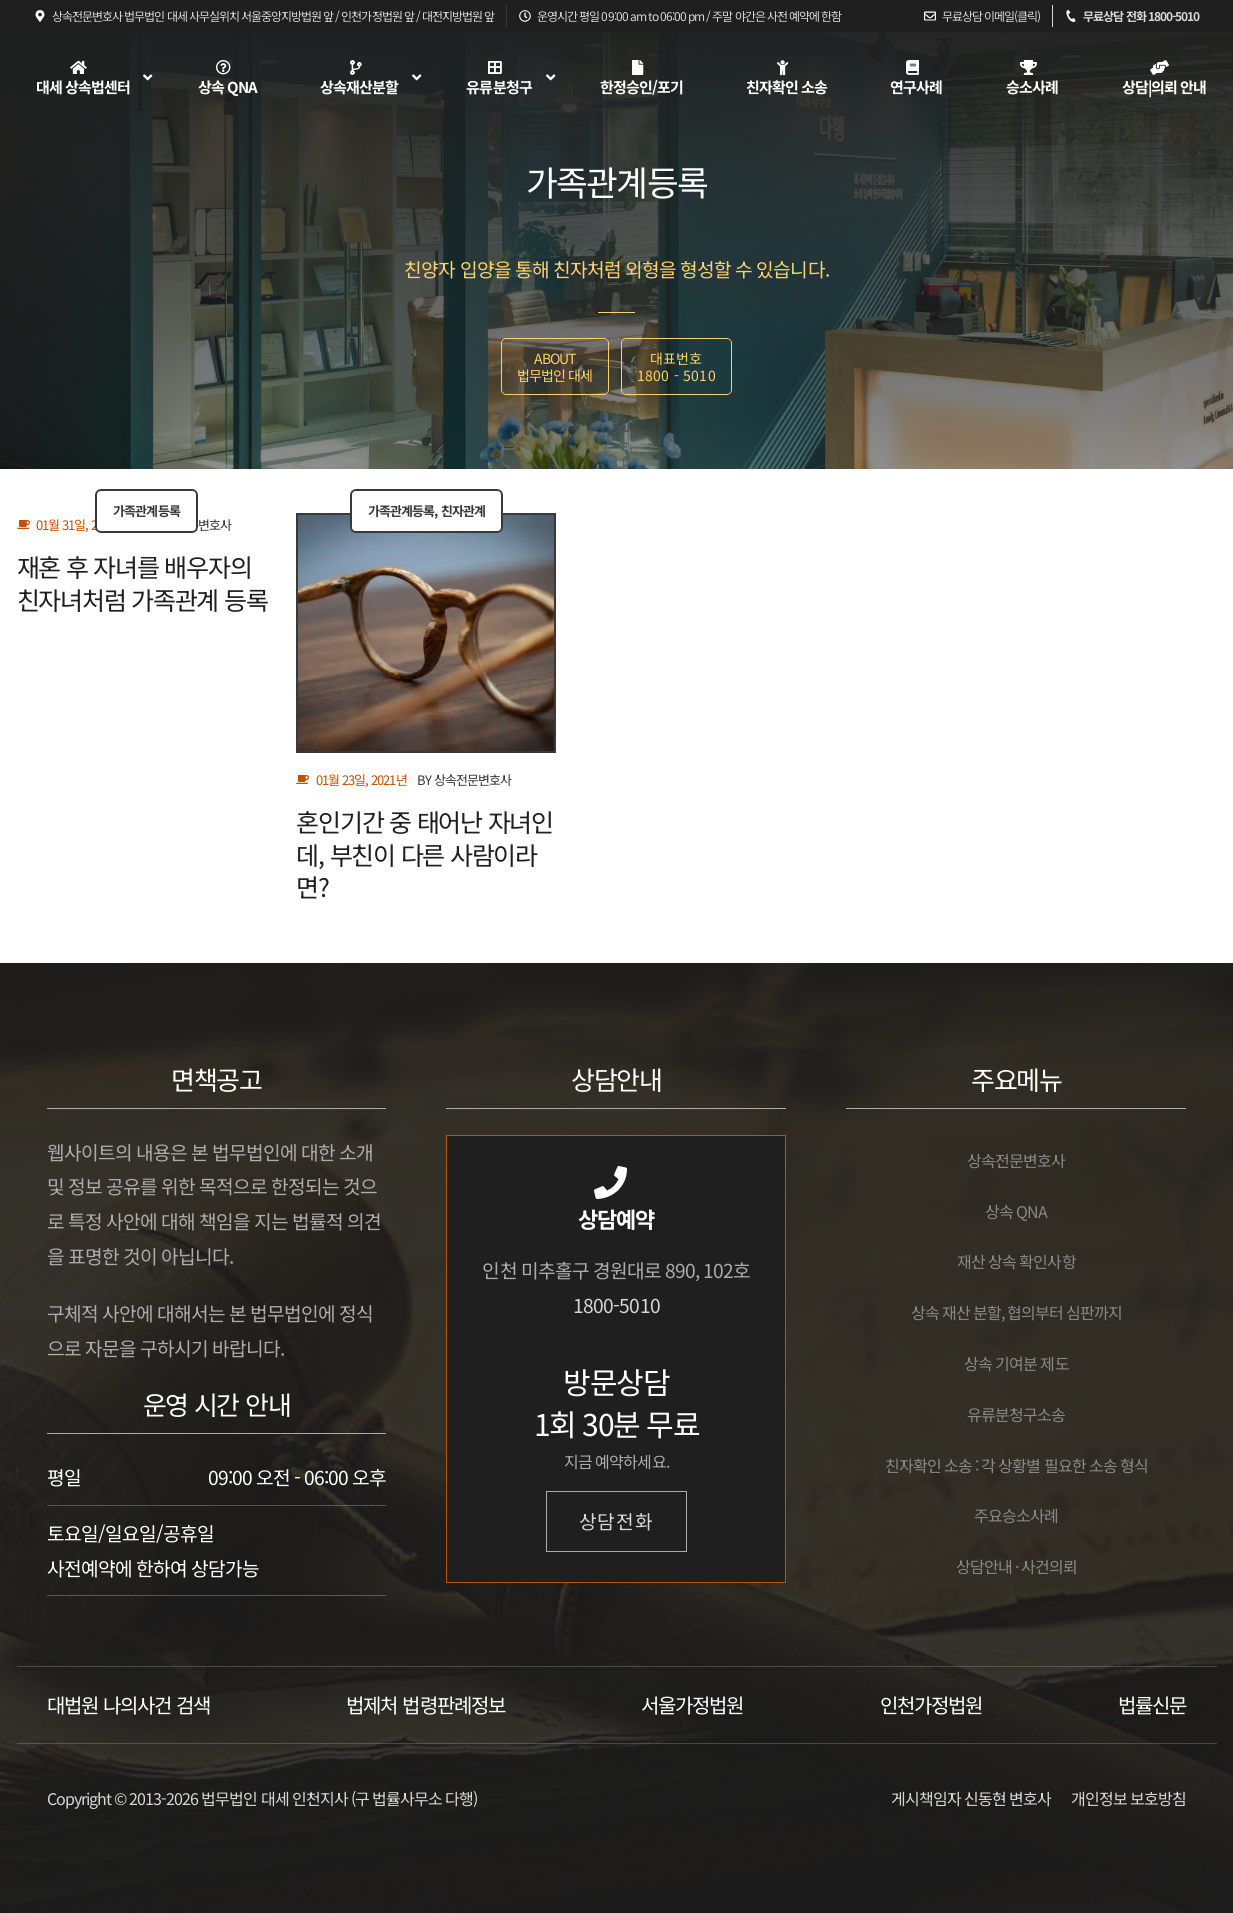 The image size is (1233, 1913). I want to click on 법제처 법령판례정보, so click(425, 1704).